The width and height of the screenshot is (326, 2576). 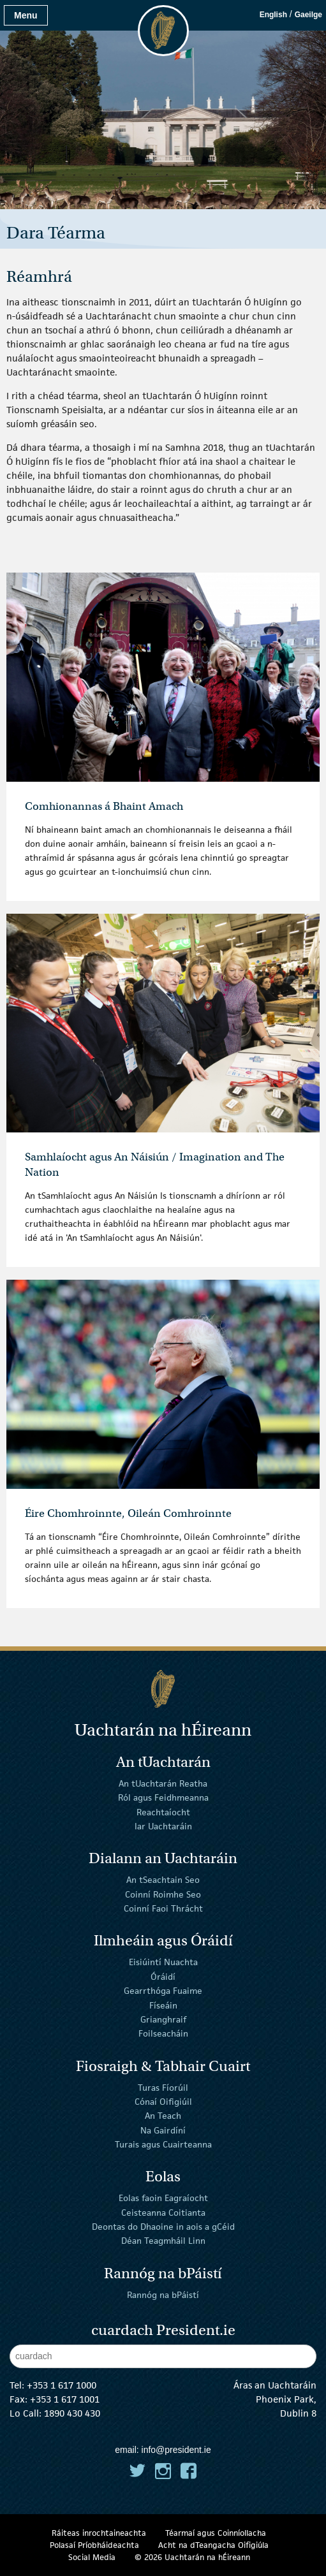 What do you see at coordinates (163, 2087) in the screenshot?
I see `Turas Fíorúil` at bounding box center [163, 2087].